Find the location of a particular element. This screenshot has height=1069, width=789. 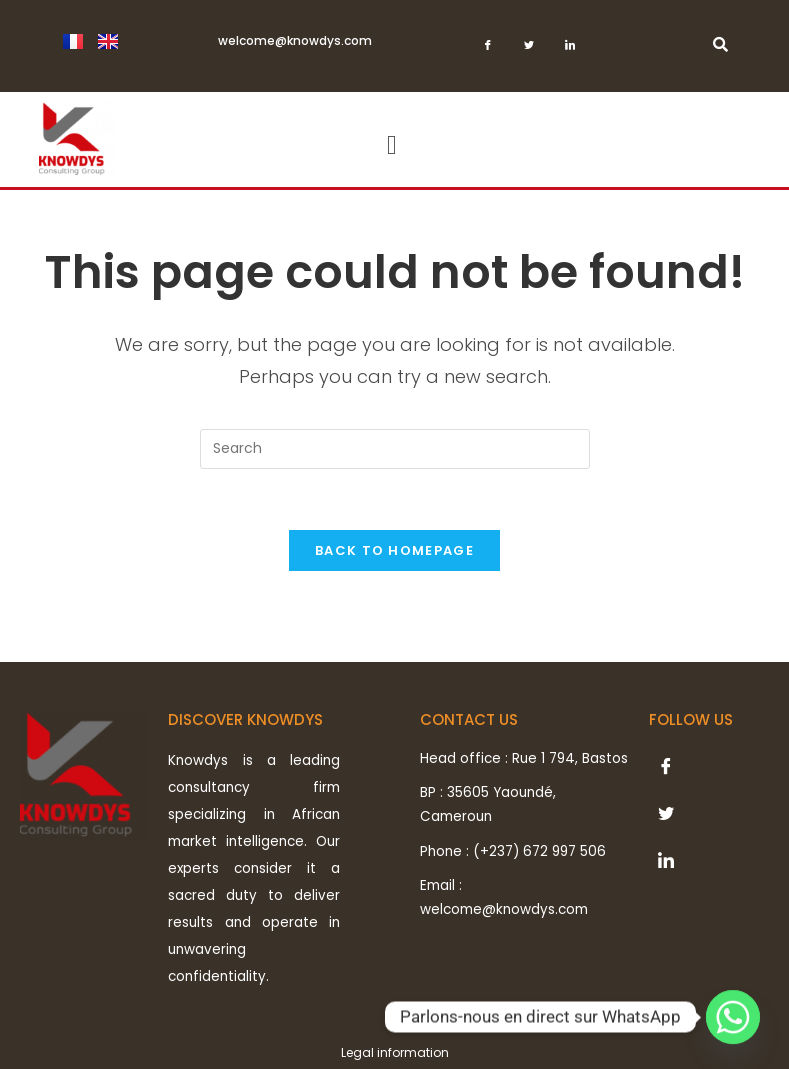

[LinkedIn] is located at coordinates (570, 51).